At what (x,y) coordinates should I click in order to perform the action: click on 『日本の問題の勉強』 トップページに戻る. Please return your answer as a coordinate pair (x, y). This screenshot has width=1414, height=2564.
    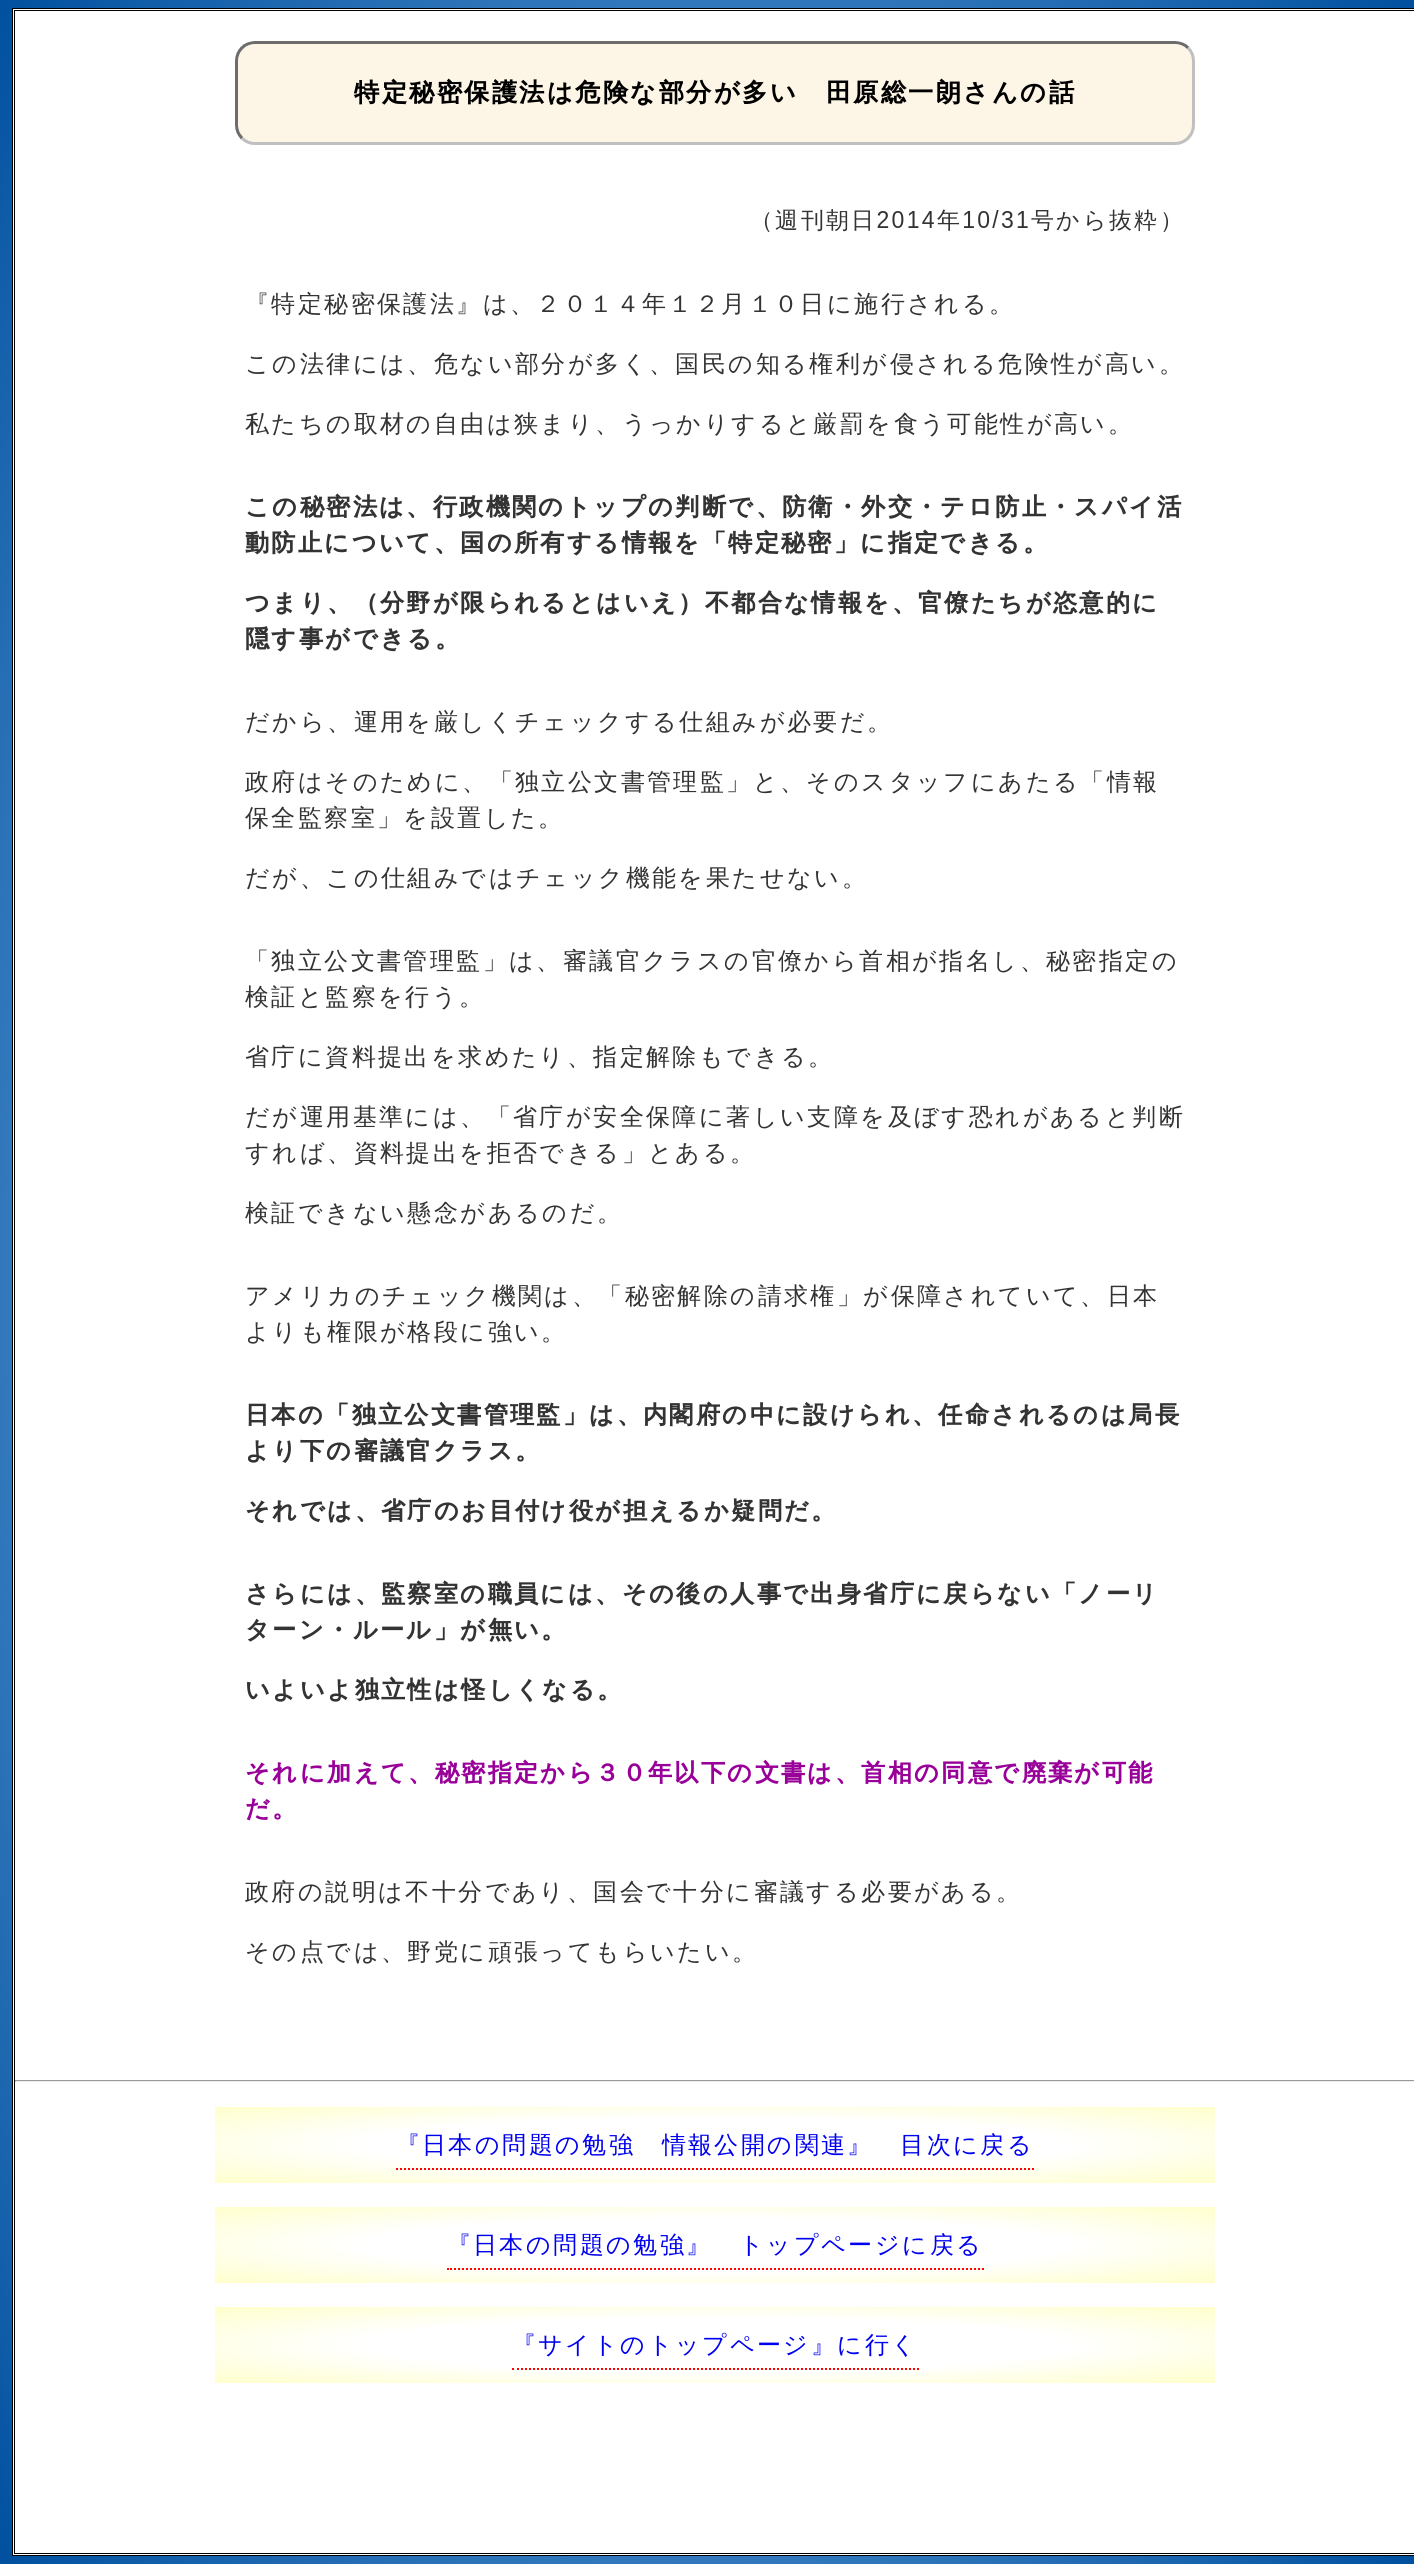
    Looking at the image, I should click on (715, 2244).